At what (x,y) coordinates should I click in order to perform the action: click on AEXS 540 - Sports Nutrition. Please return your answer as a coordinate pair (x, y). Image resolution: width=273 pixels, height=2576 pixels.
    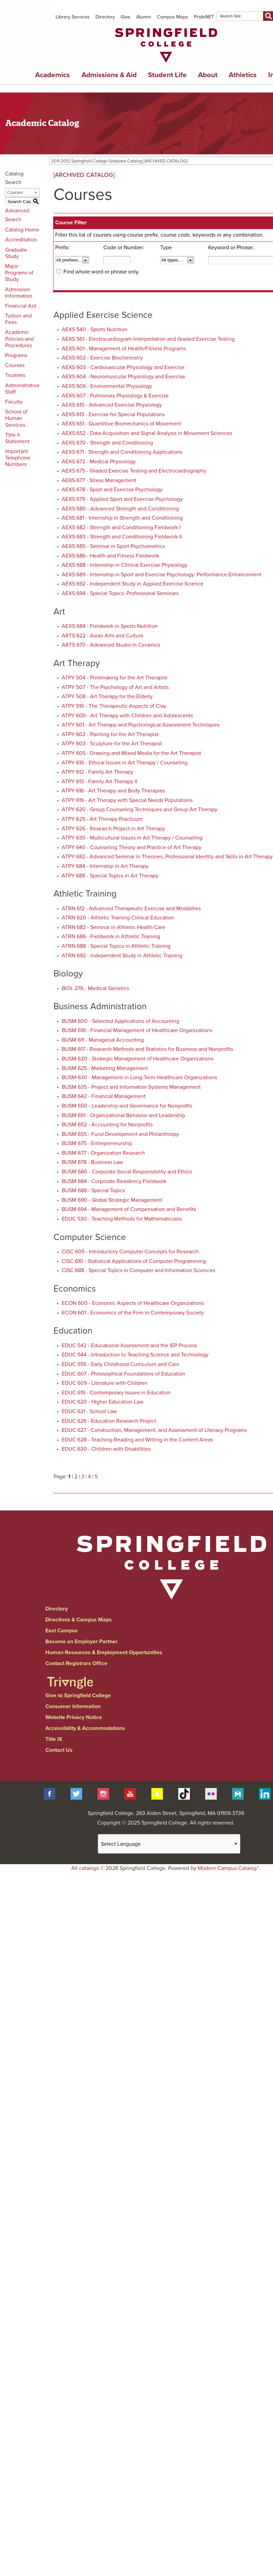
    Looking at the image, I should click on (94, 329).